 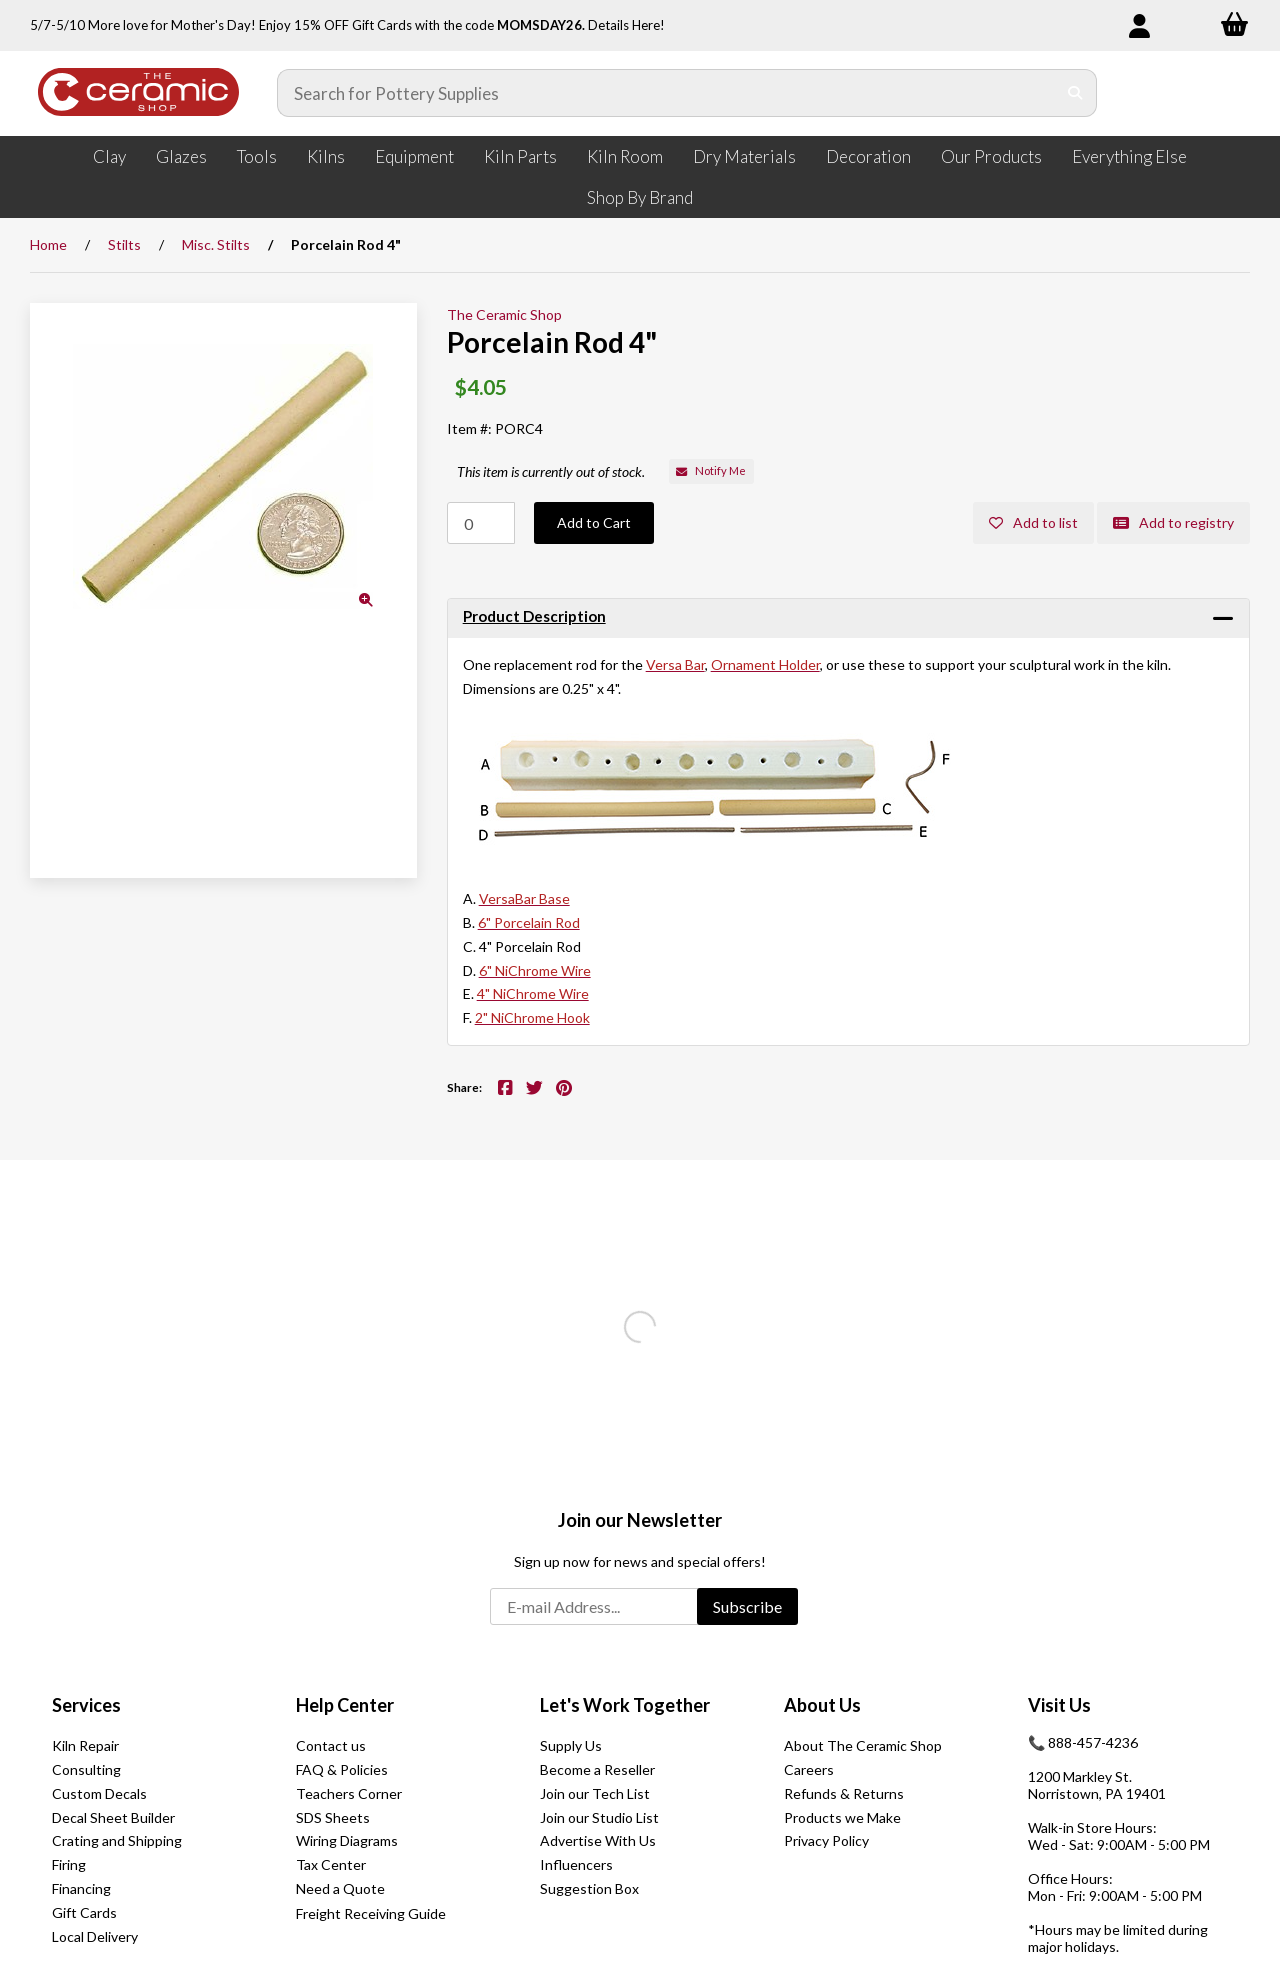 I want to click on Add to registry, so click(x=1173, y=522).